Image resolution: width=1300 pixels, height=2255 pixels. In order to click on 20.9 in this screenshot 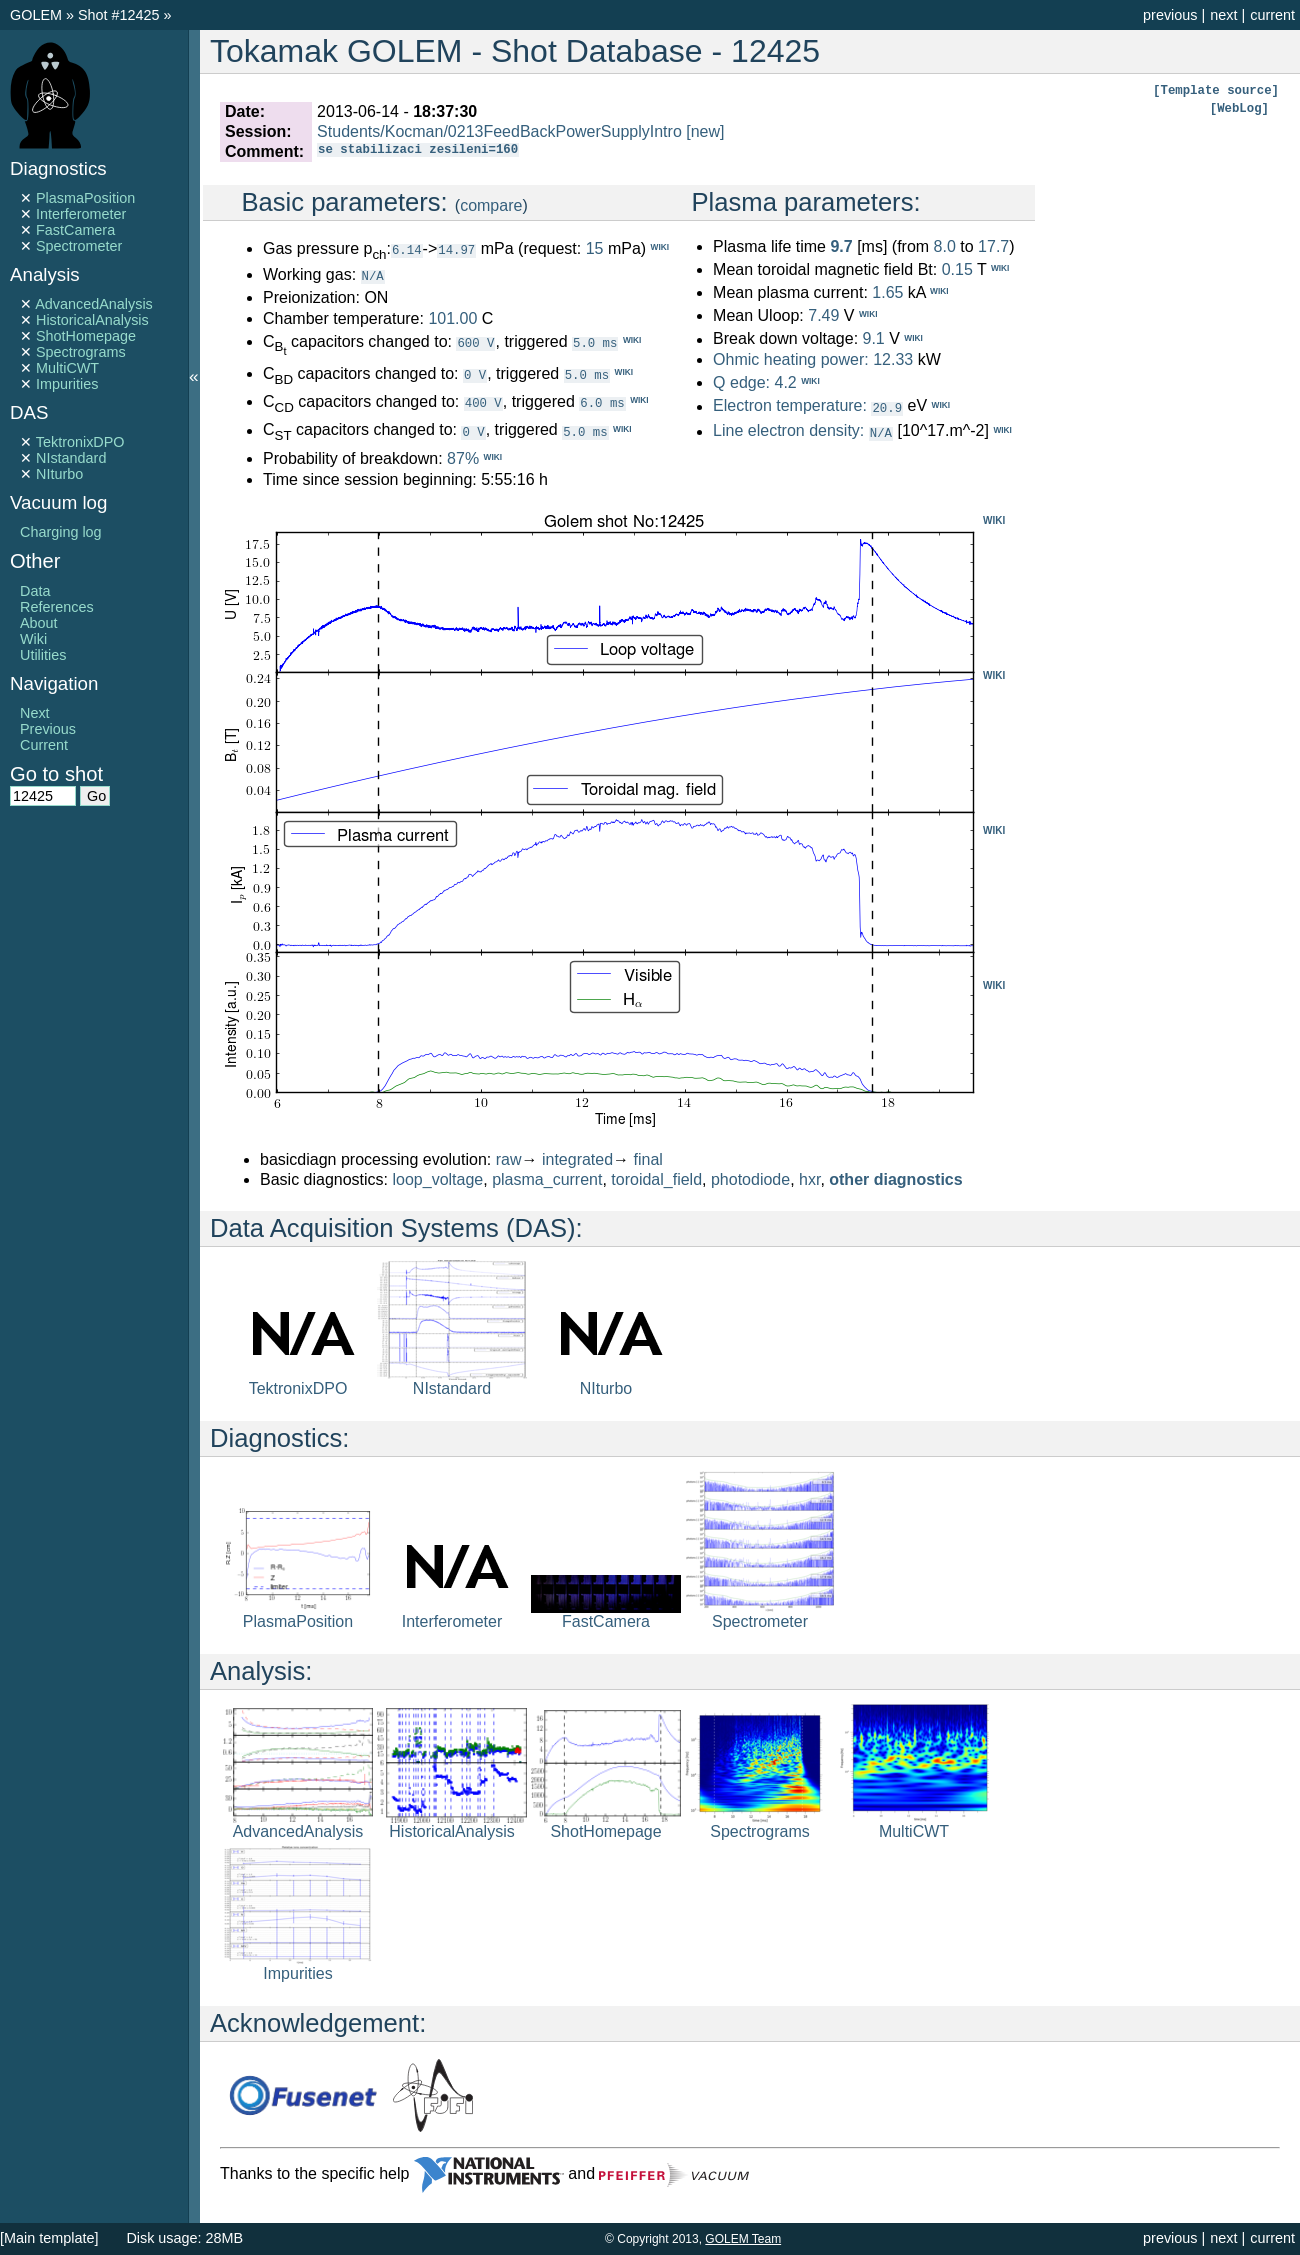, I will do `click(887, 407)`.